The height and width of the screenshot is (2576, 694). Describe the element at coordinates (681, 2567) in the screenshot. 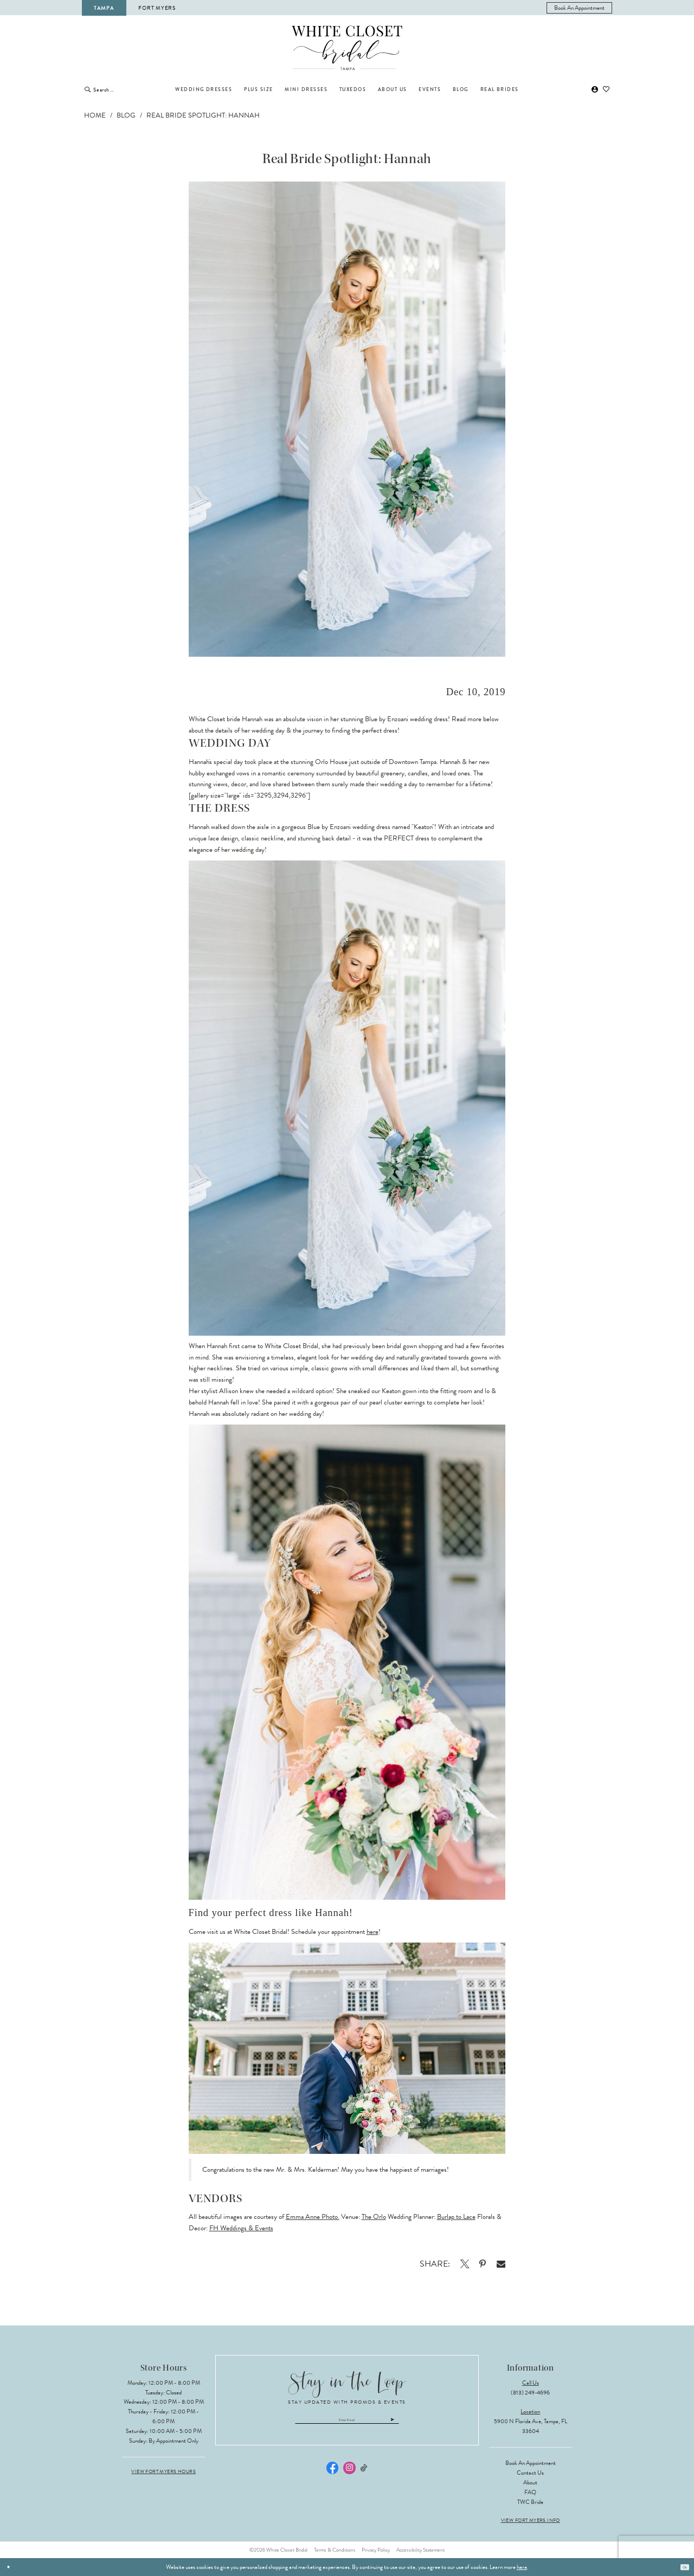

I see `Ok [Submit Dialog]` at that location.